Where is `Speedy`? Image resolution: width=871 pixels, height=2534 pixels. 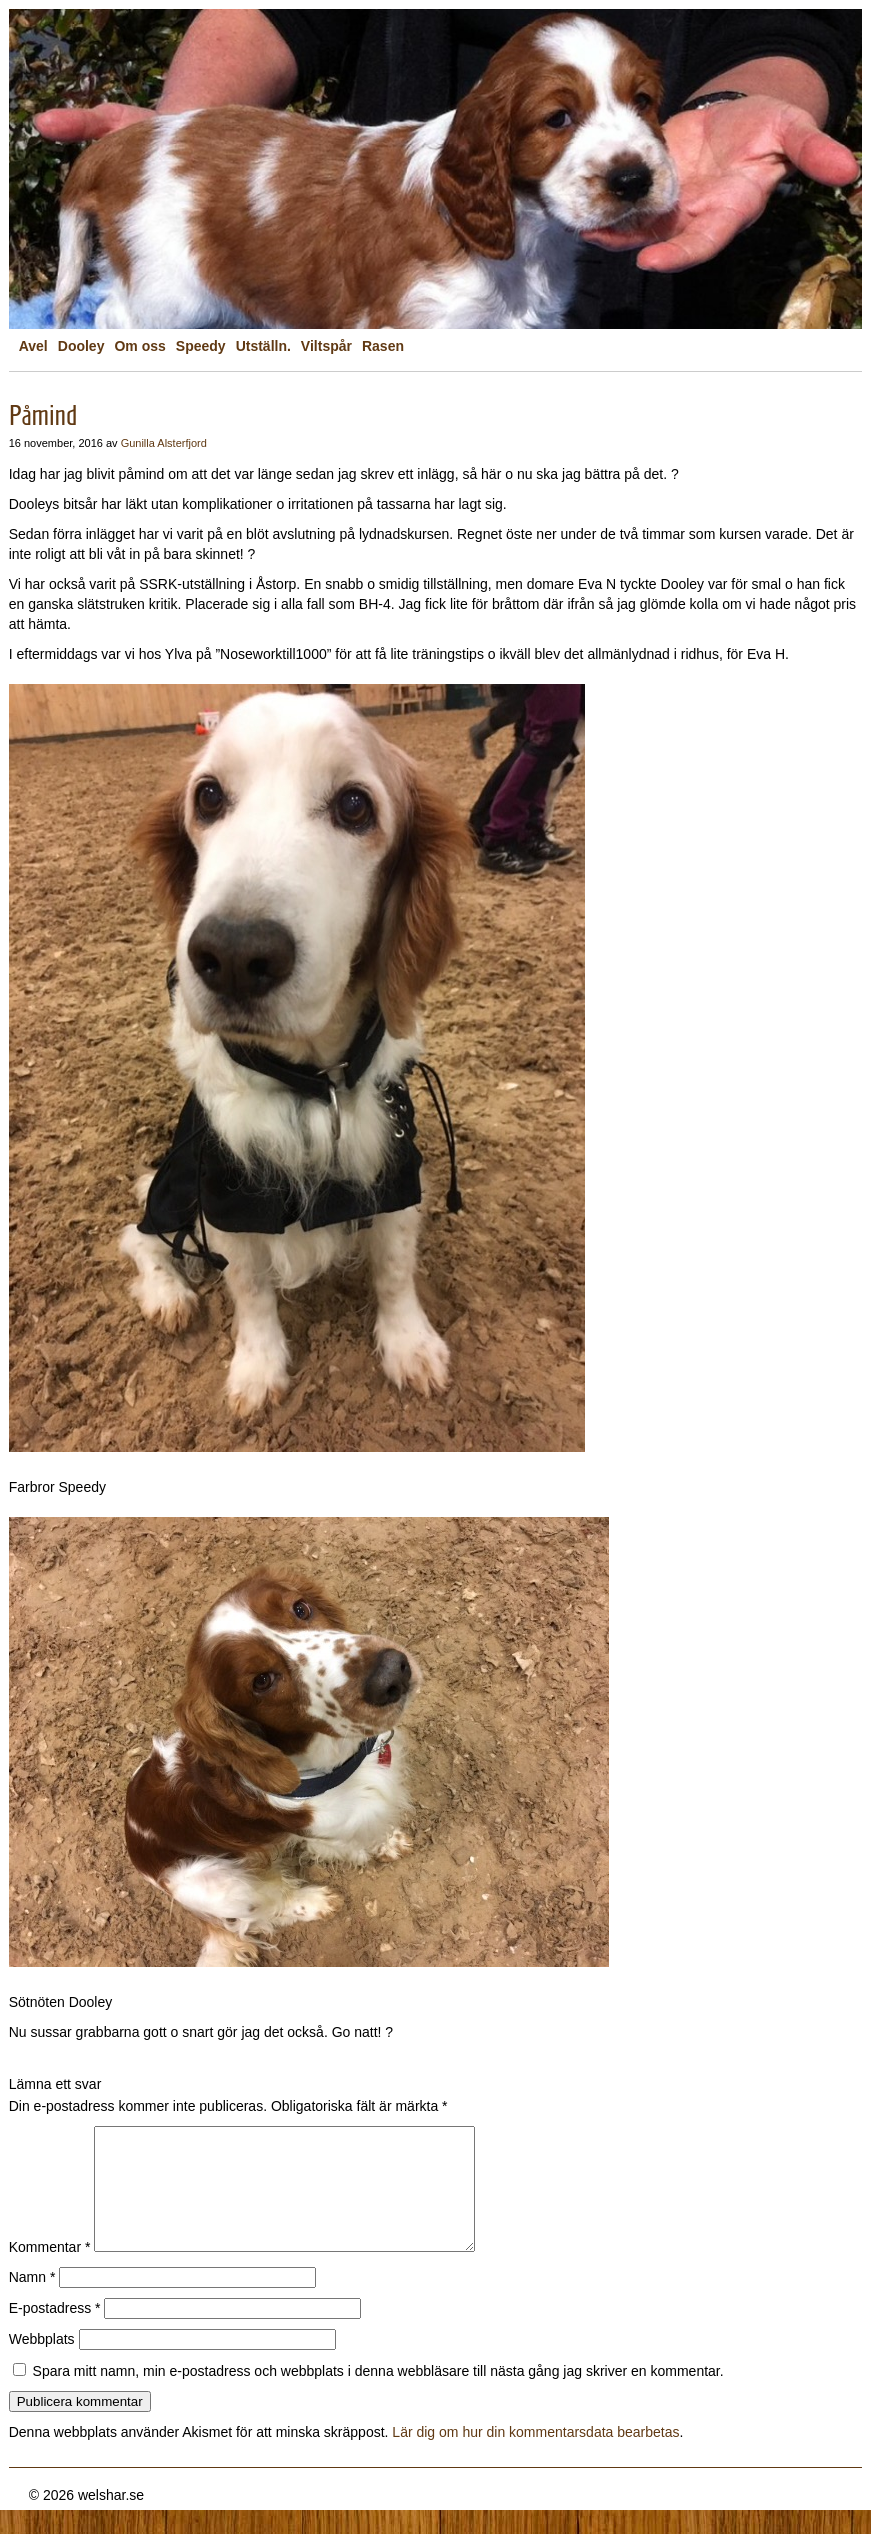
Speedy is located at coordinates (201, 346).